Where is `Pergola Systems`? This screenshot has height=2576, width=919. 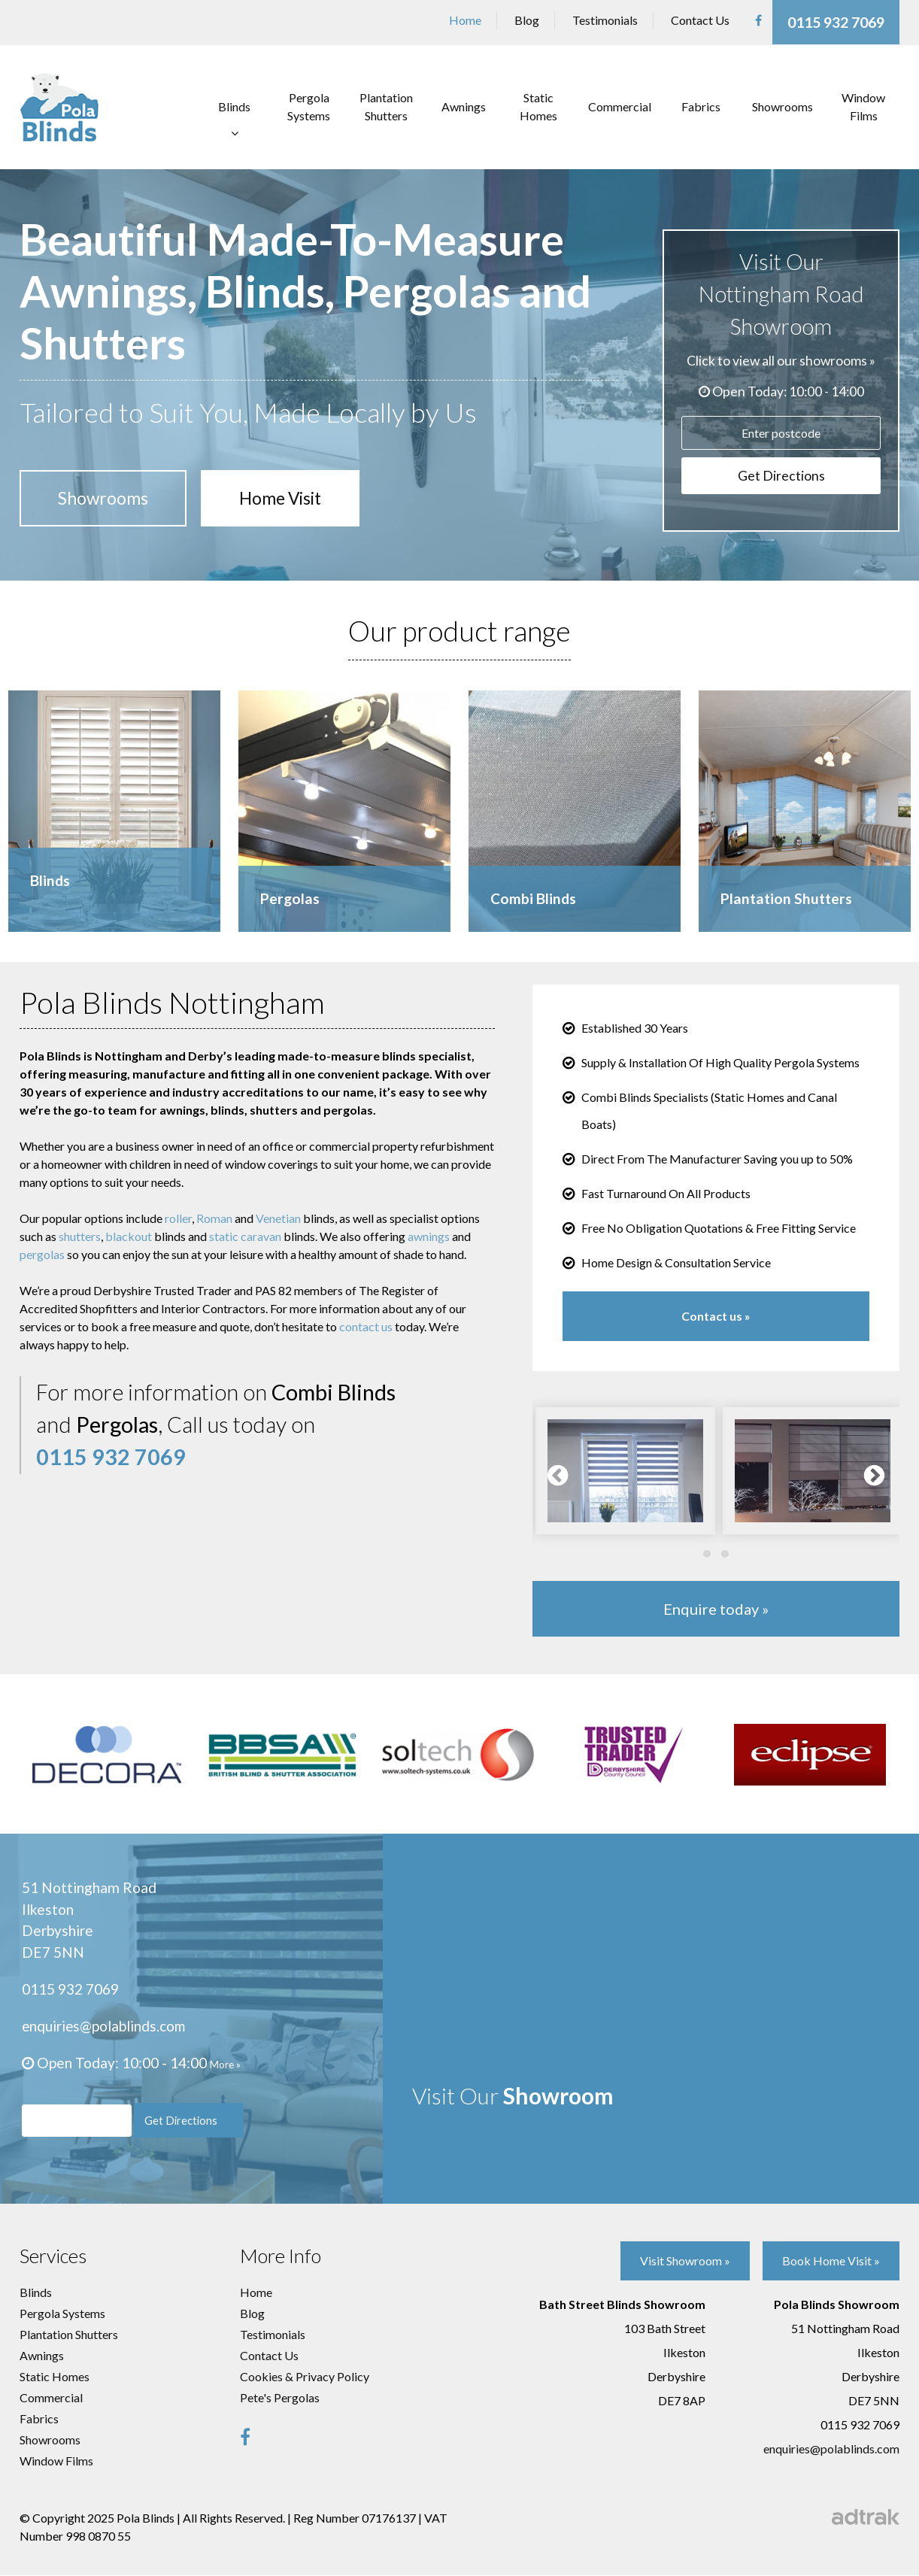
Pergola Systems is located at coordinates (308, 104).